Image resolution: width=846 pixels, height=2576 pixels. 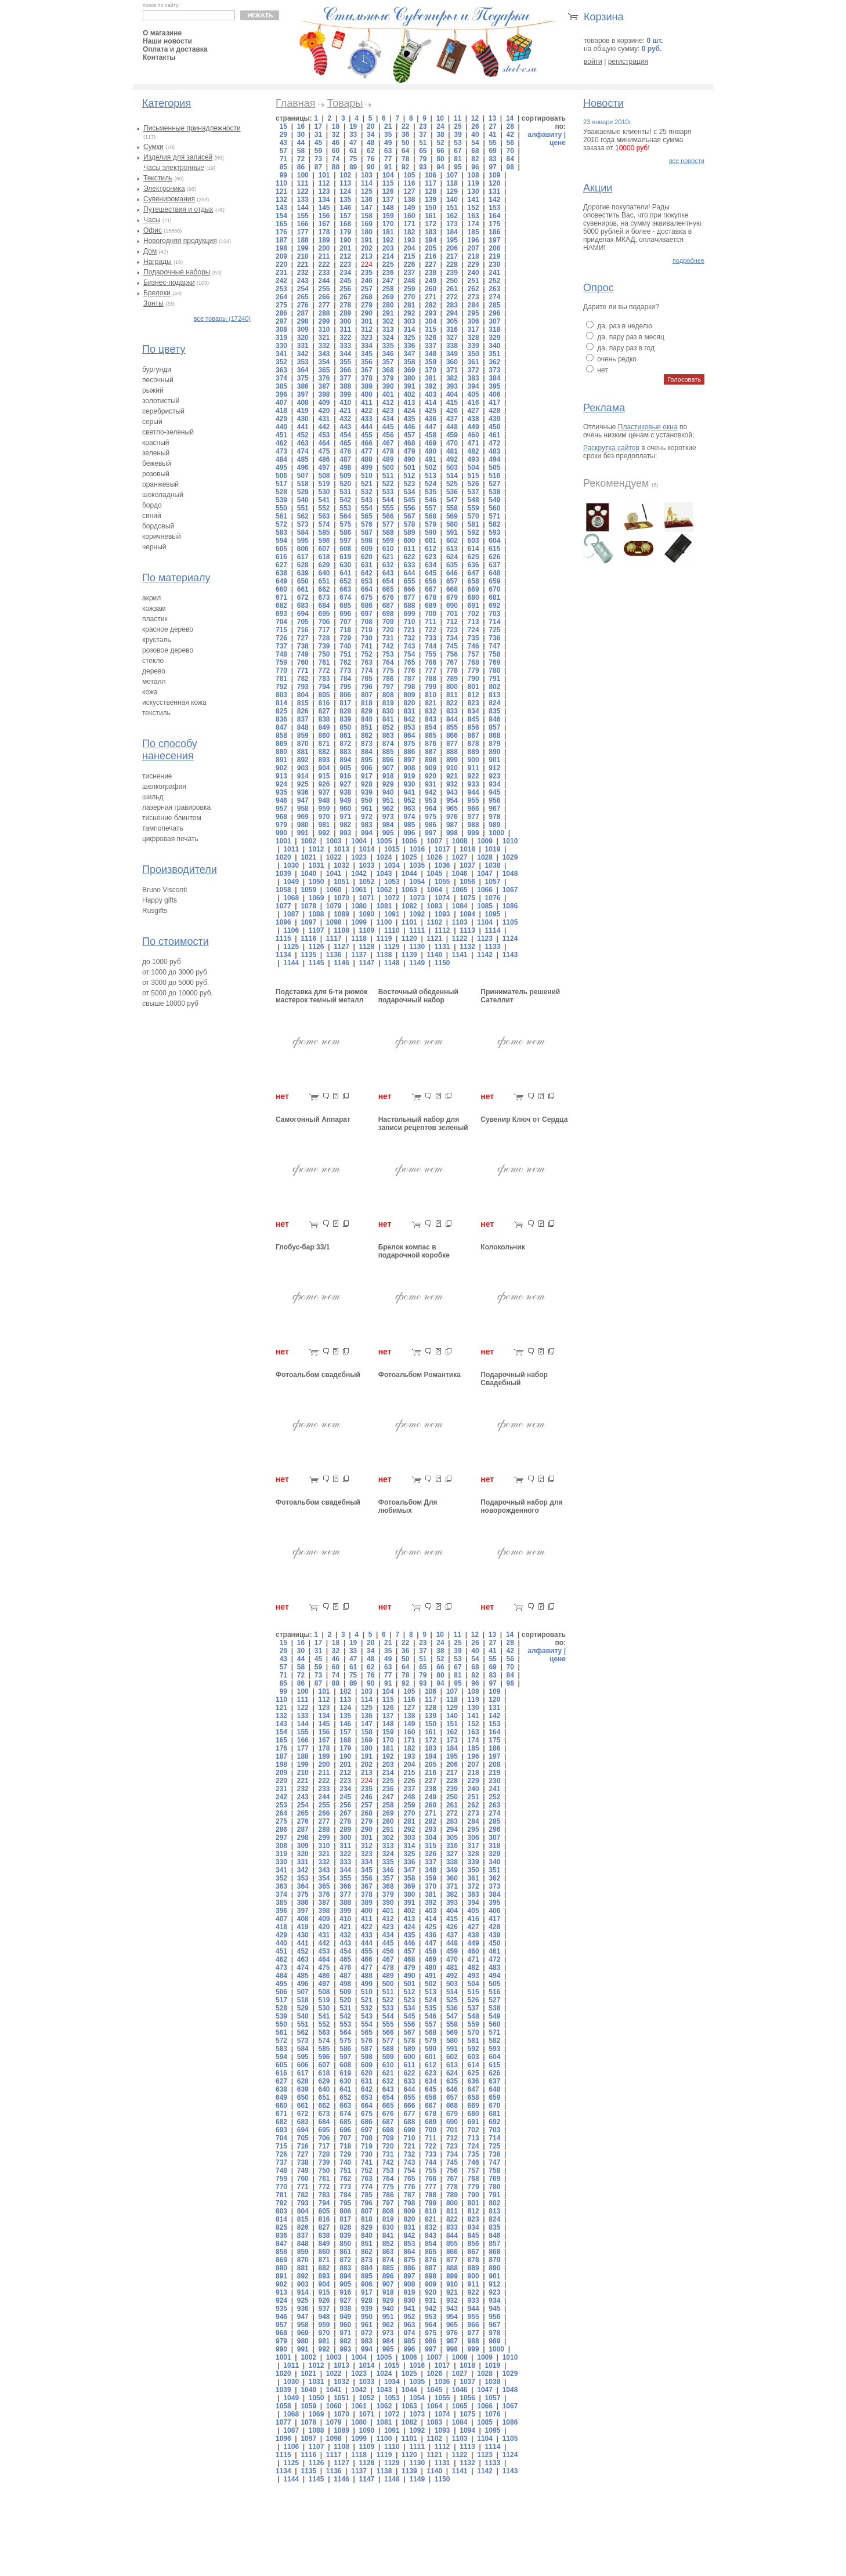 What do you see at coordinates (345, 264) in the screenshot?
I see `223` at bounding box center [345, 264].